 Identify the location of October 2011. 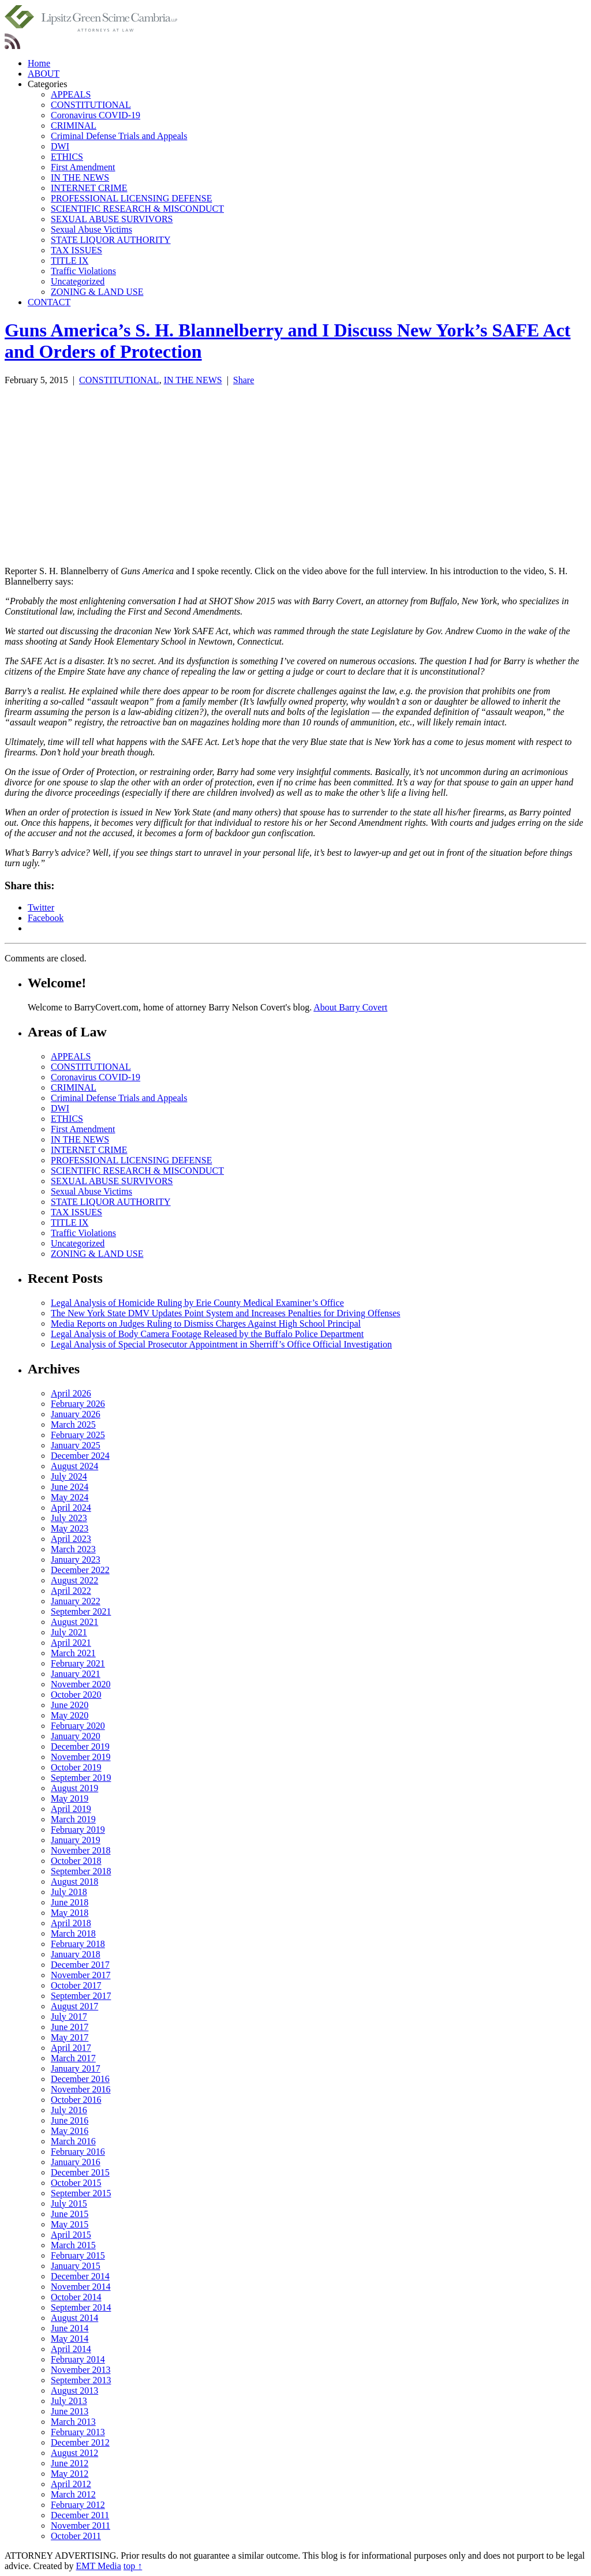
(76, 2536).